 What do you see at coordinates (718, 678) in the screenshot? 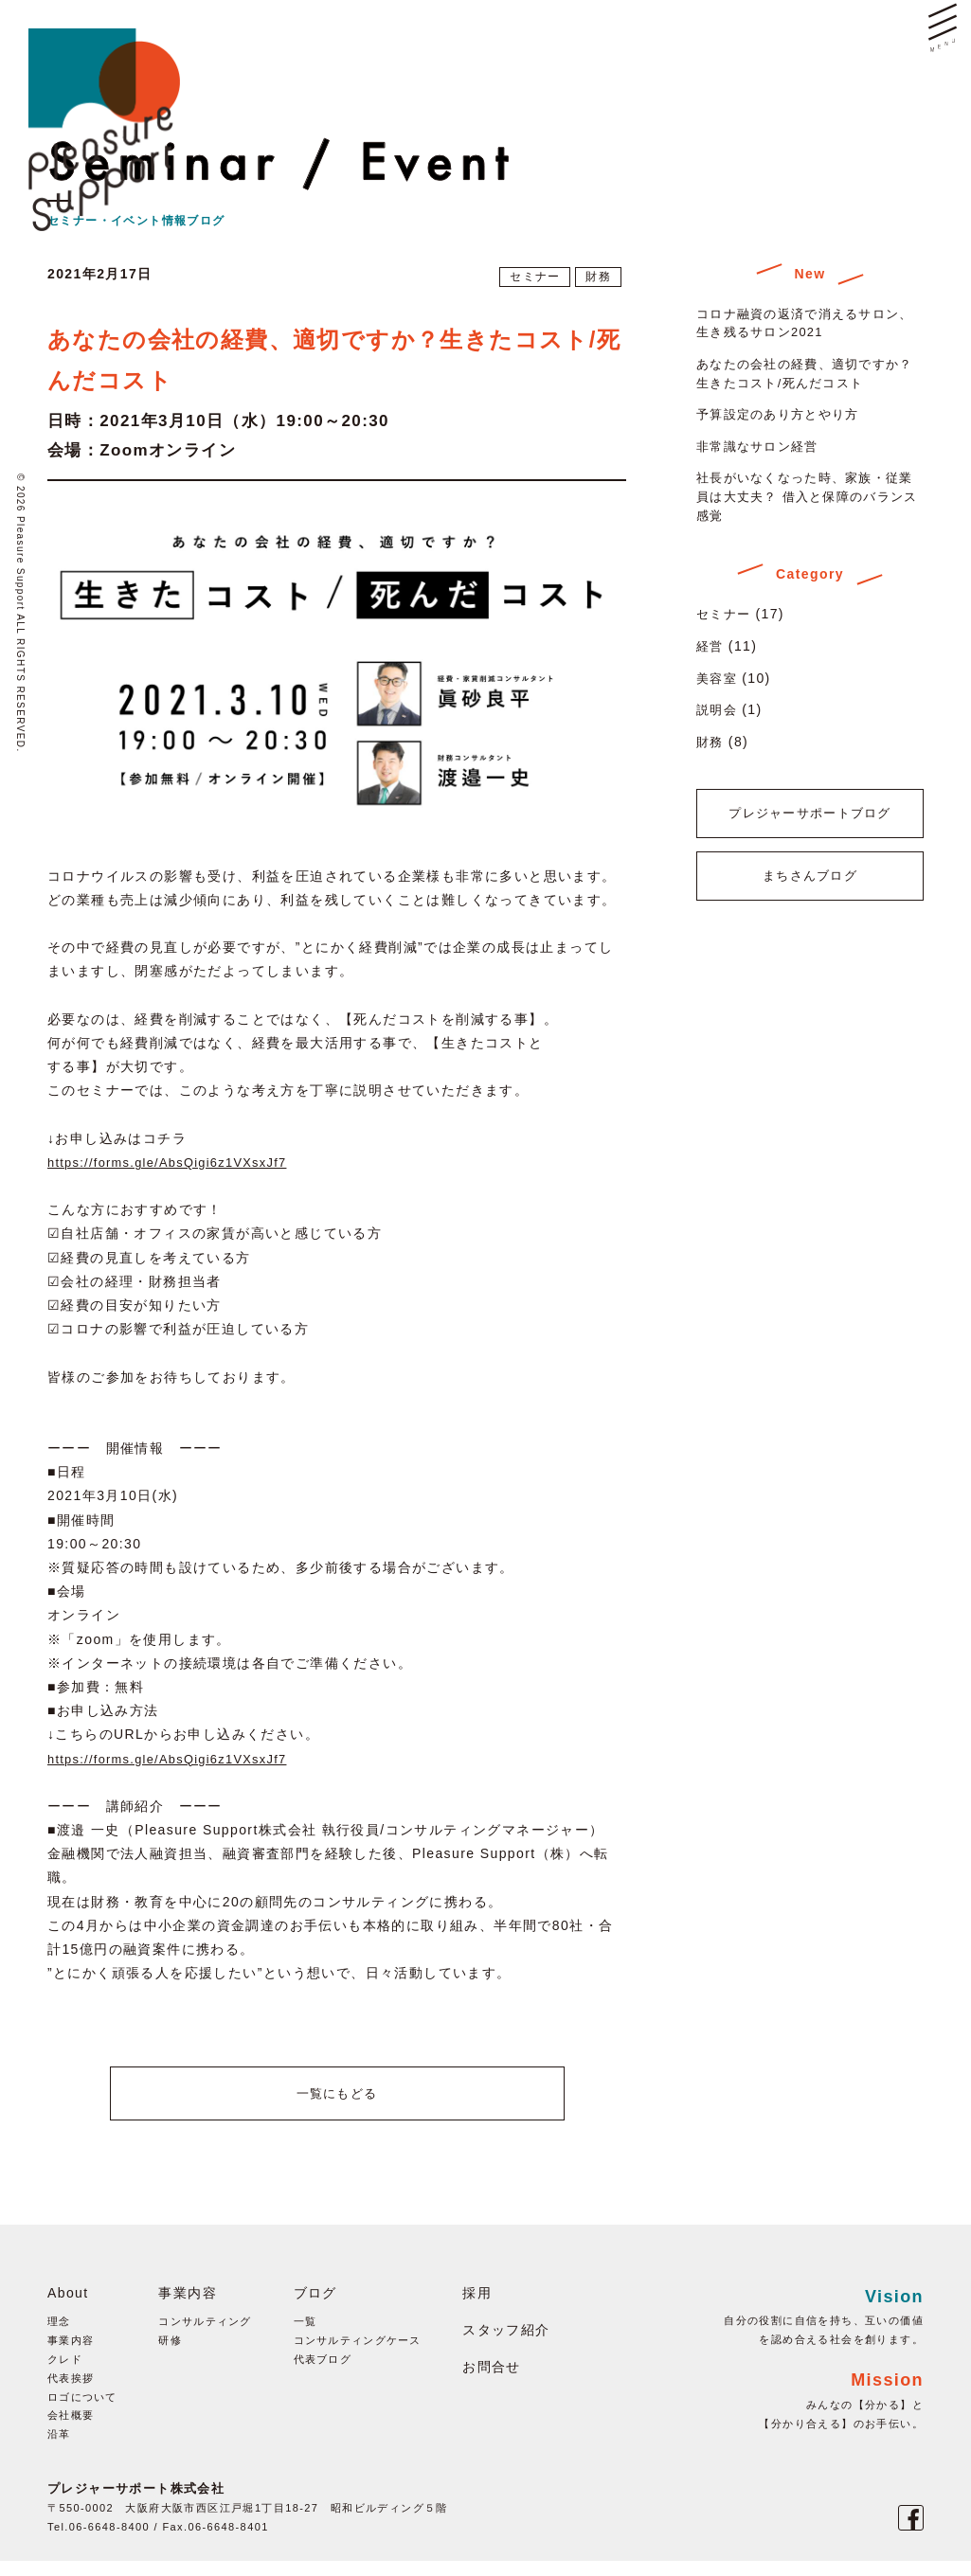
I see `美容室` at bounding box center [718, 678].